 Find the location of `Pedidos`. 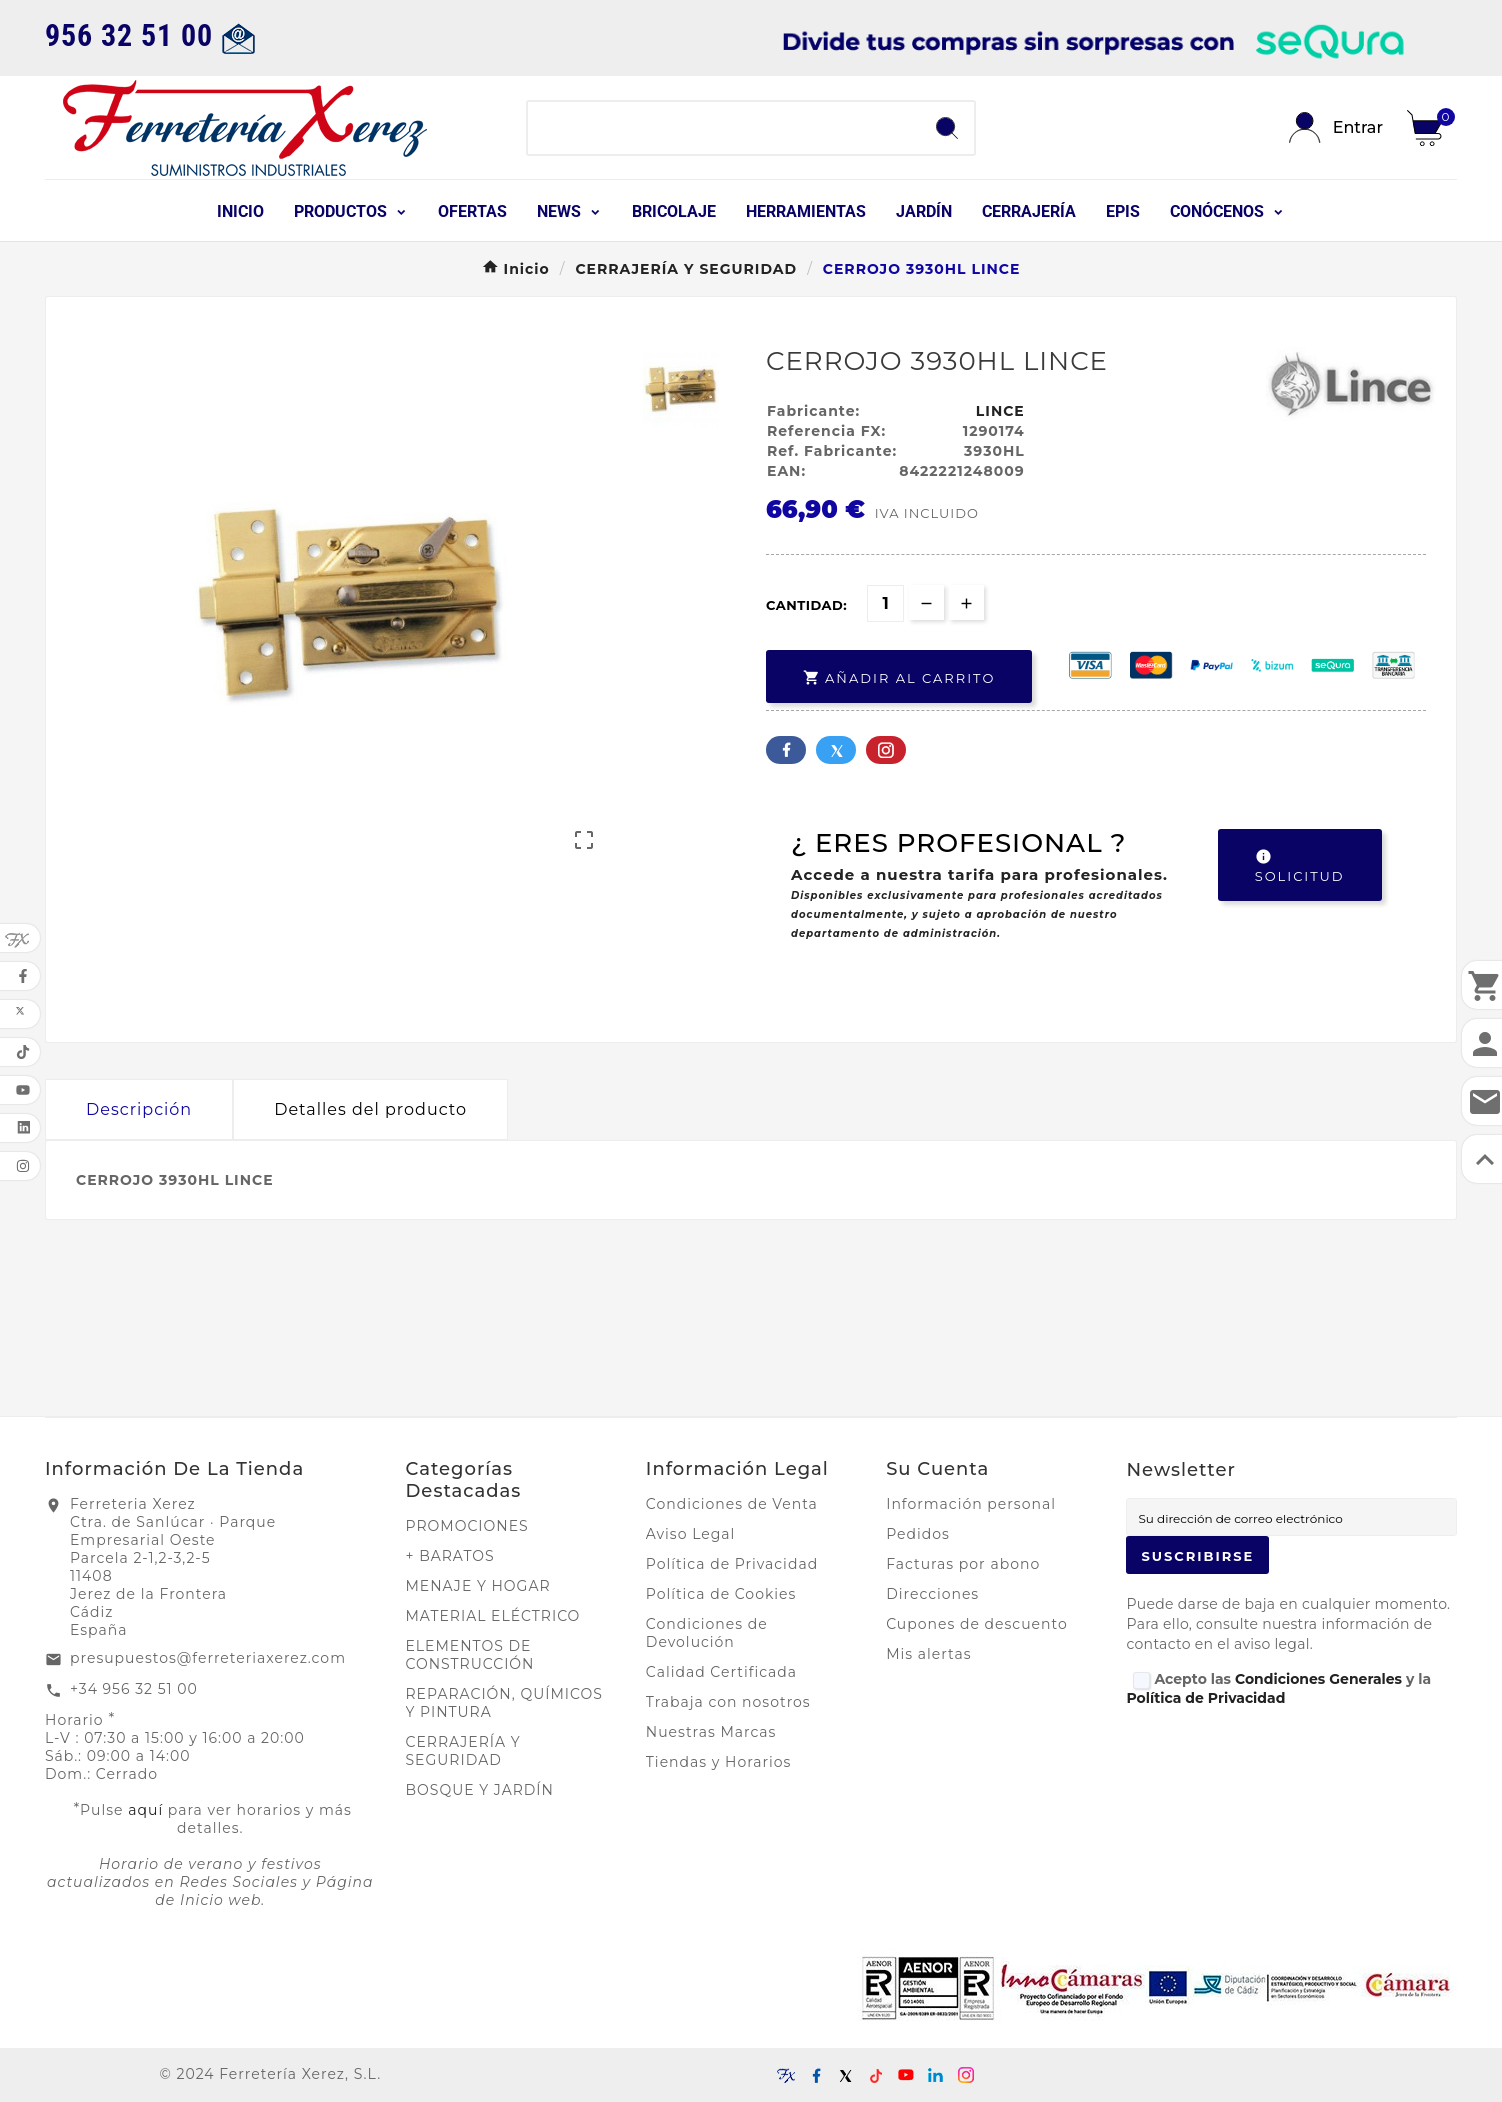

Pedidos is located at coordinates (918, 1534).